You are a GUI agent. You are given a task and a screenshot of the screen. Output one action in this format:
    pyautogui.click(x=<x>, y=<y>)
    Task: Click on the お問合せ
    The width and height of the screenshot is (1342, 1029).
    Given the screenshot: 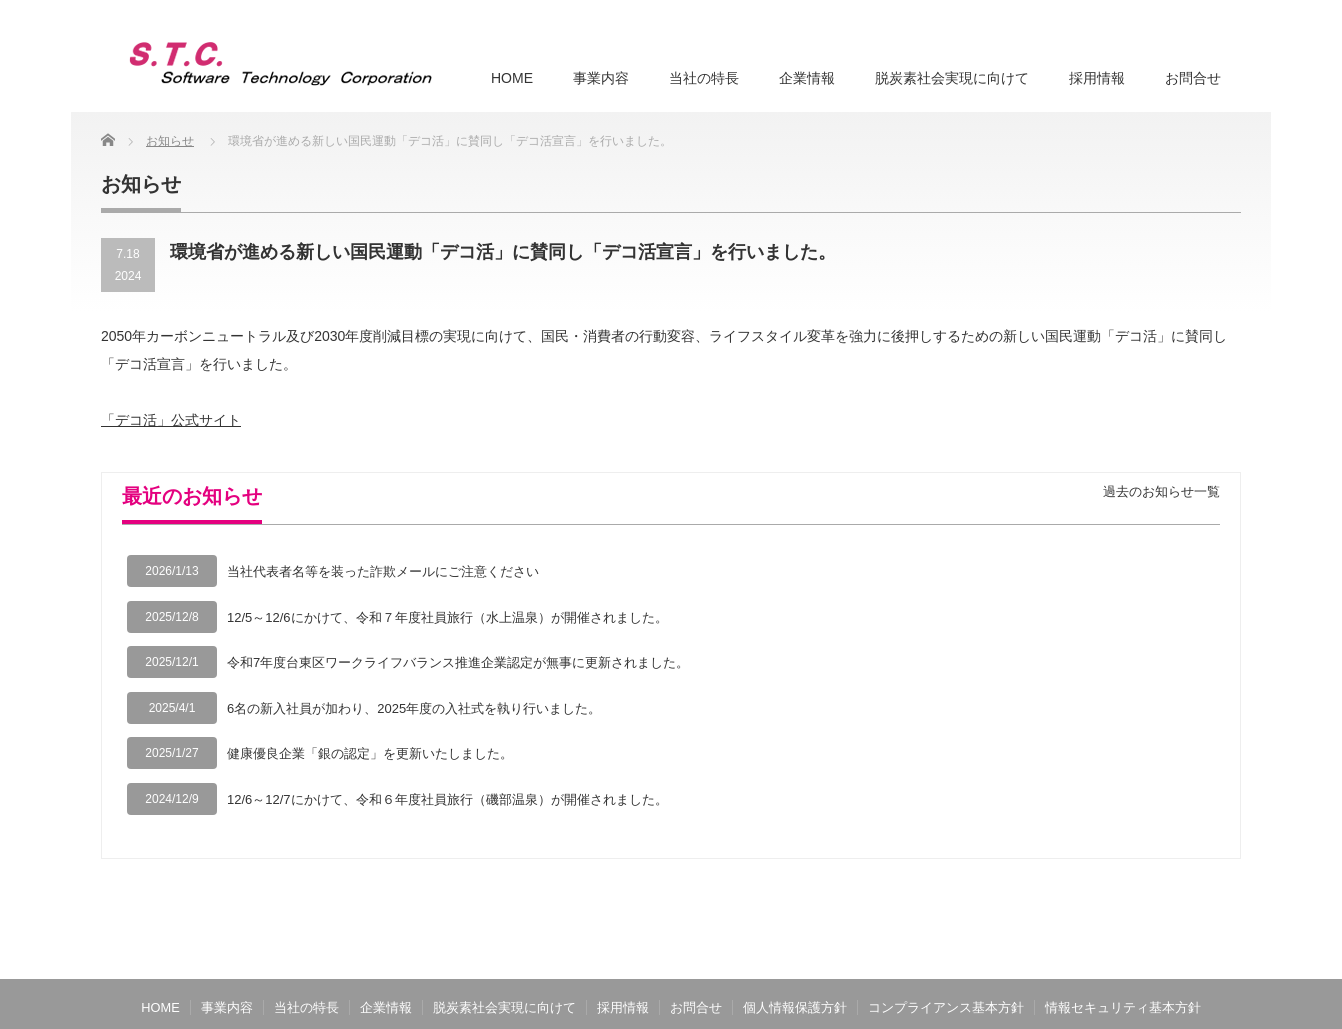 What is the action you would take?
    pyautogui.click(x=1193, y=78)
    